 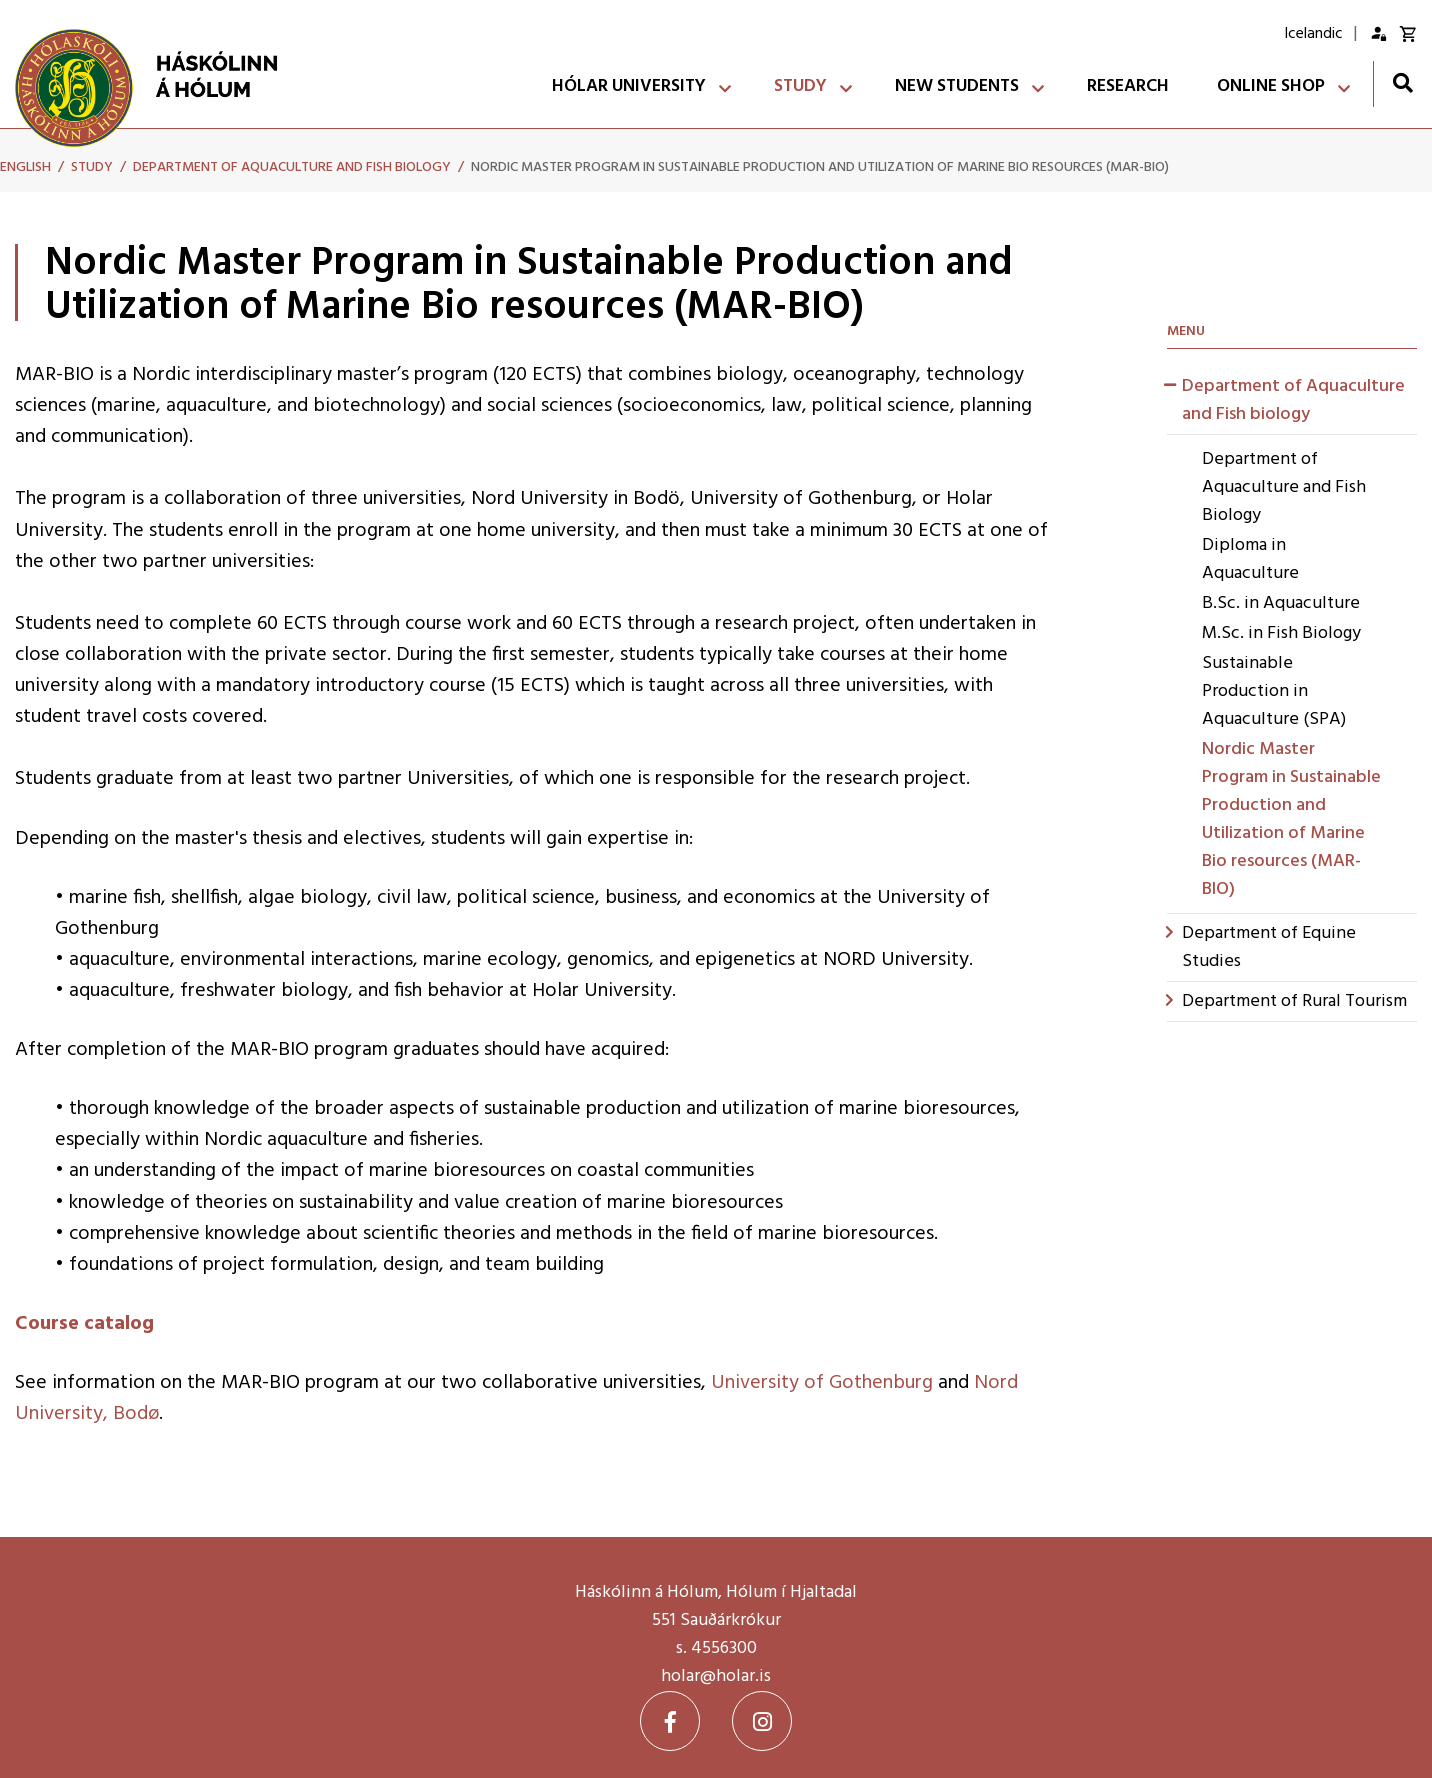 What do you see at coordinates (716, 1676) in the screenshot?
I see `holar@holar.is` at bounding box center [716, 1676].